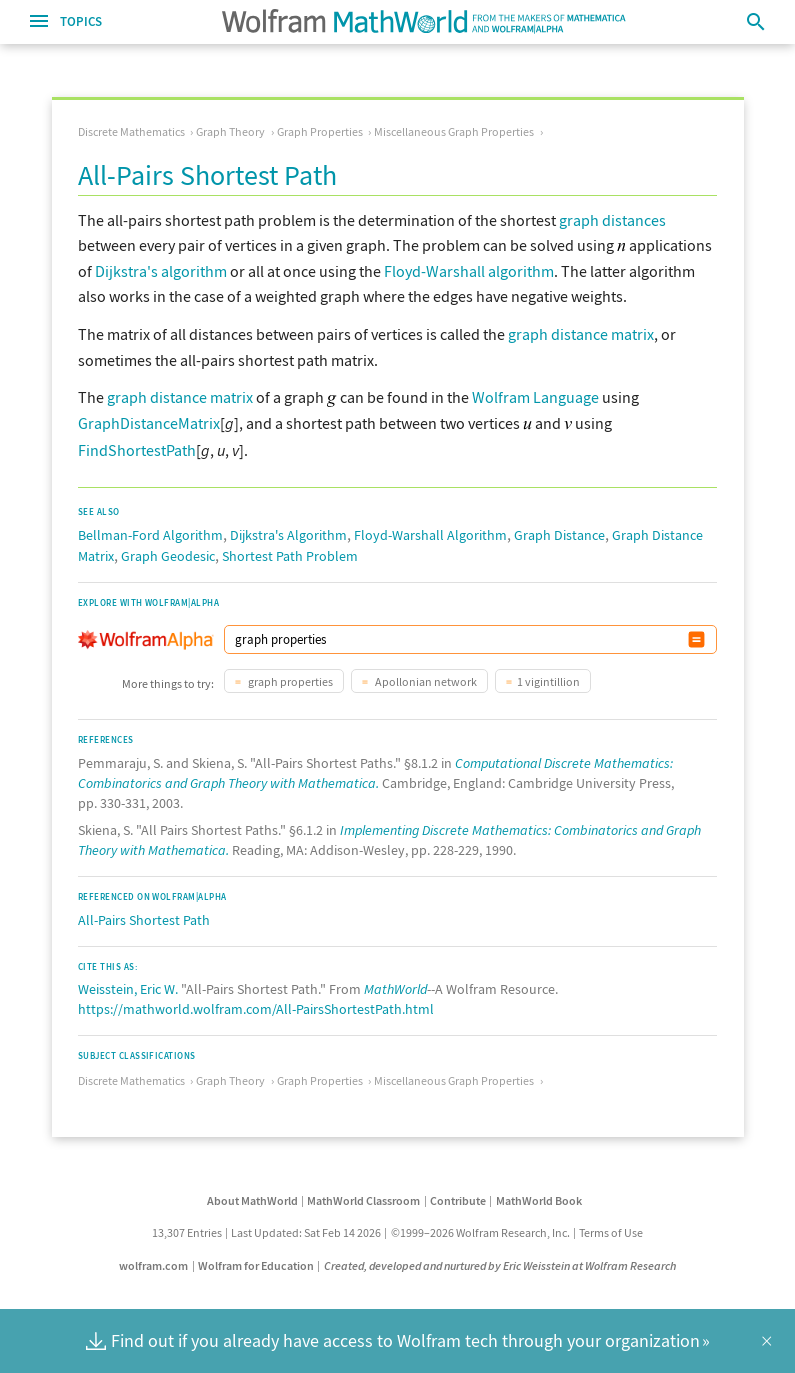 This screenshot has width=795, height=1373. What do you see at coordinates (252, 1196) in the screenshot?
I see `About MathWorld` at bounding box center [252, 1196].